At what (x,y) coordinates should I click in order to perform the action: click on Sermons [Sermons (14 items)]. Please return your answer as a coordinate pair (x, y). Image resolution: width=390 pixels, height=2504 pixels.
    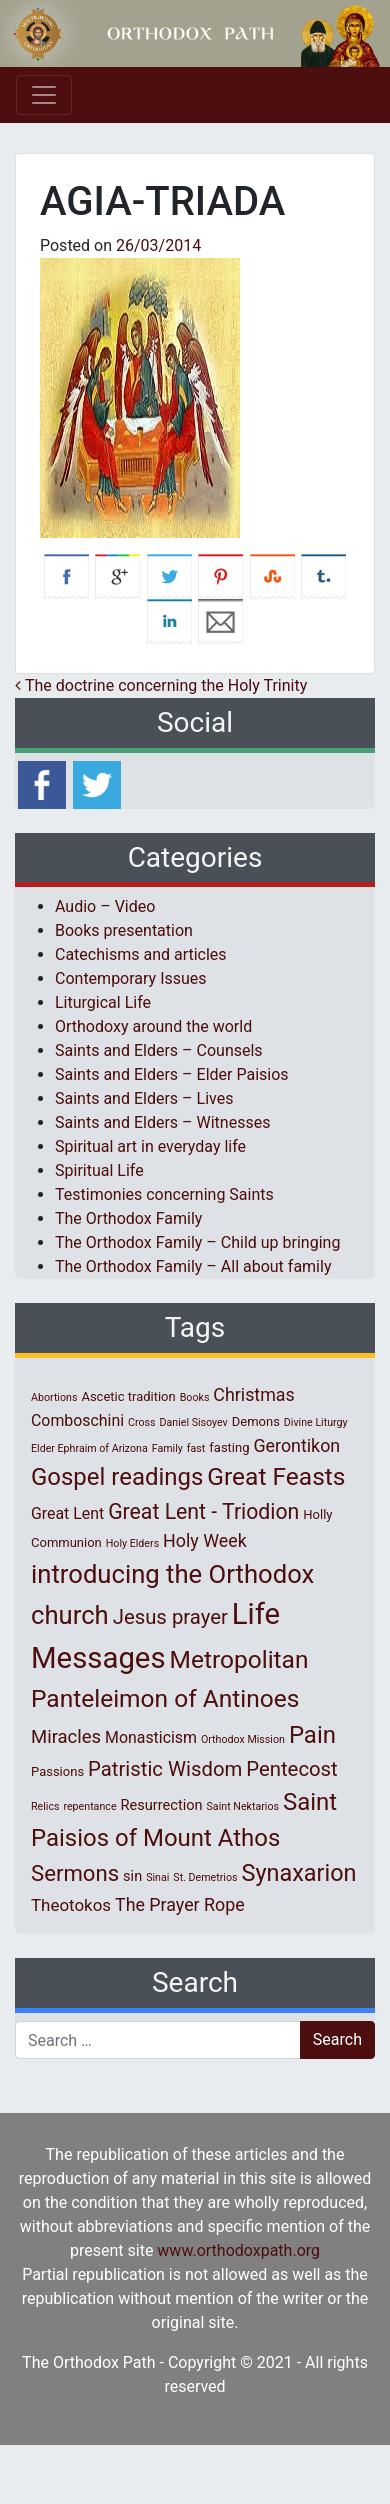
    Looking at the image, I should click on (75, 1873).